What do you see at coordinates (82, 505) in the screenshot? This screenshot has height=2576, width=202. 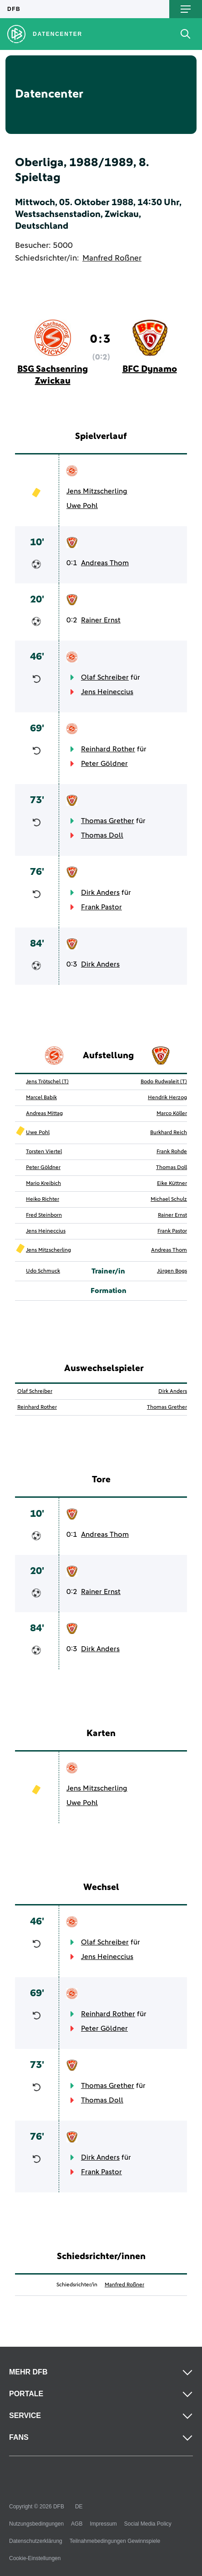 I see `Uwe Pohl` at bounding box center [82, 505].